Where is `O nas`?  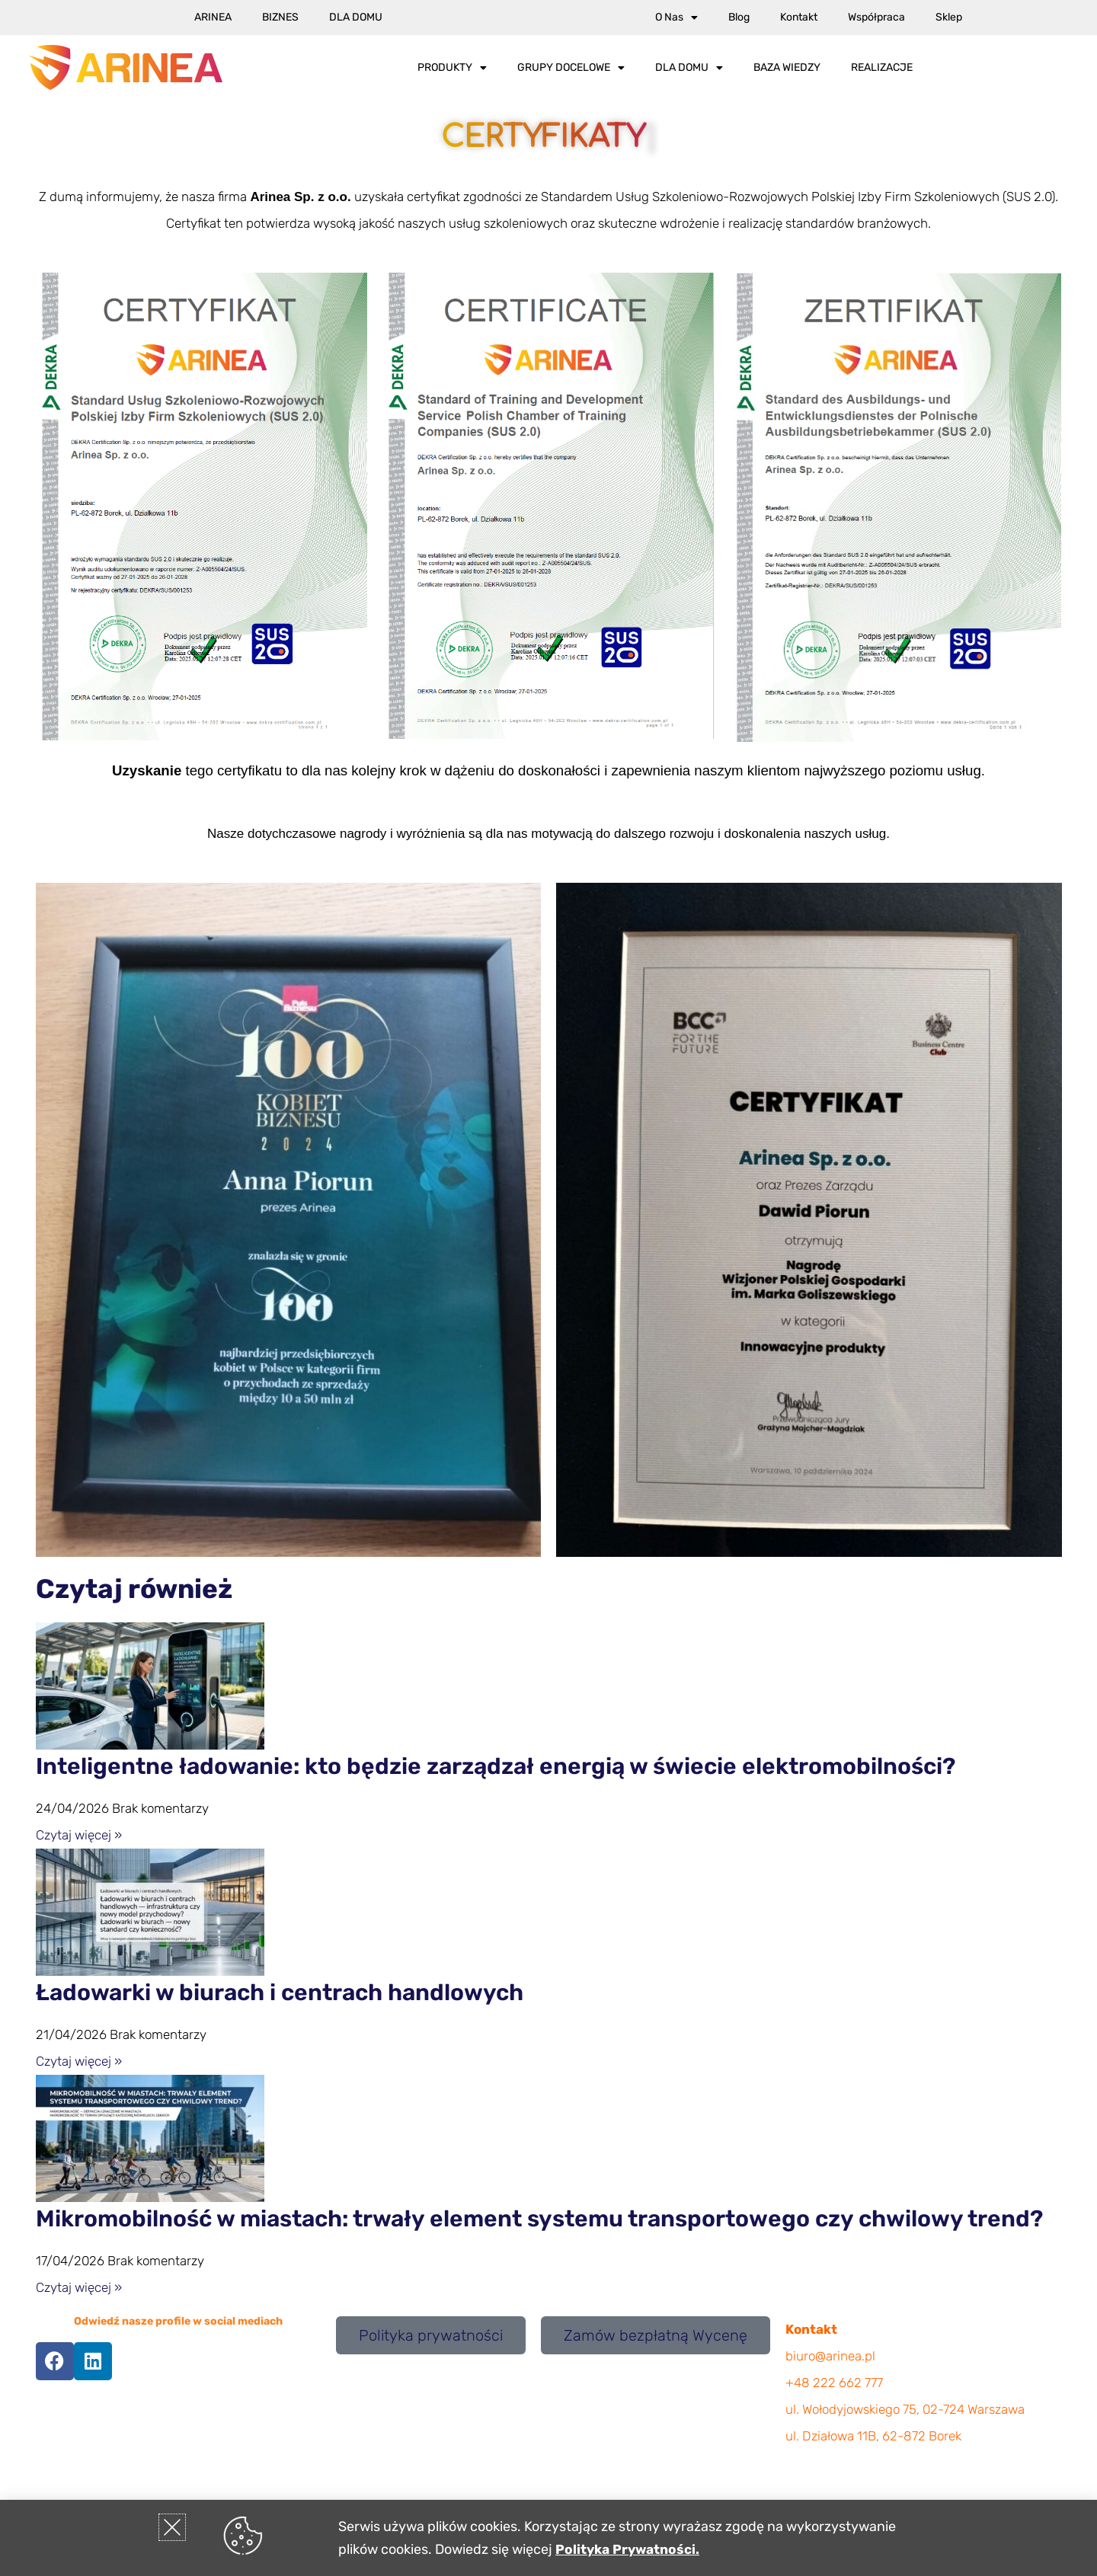 O nas is located at coordinates (676, 17).